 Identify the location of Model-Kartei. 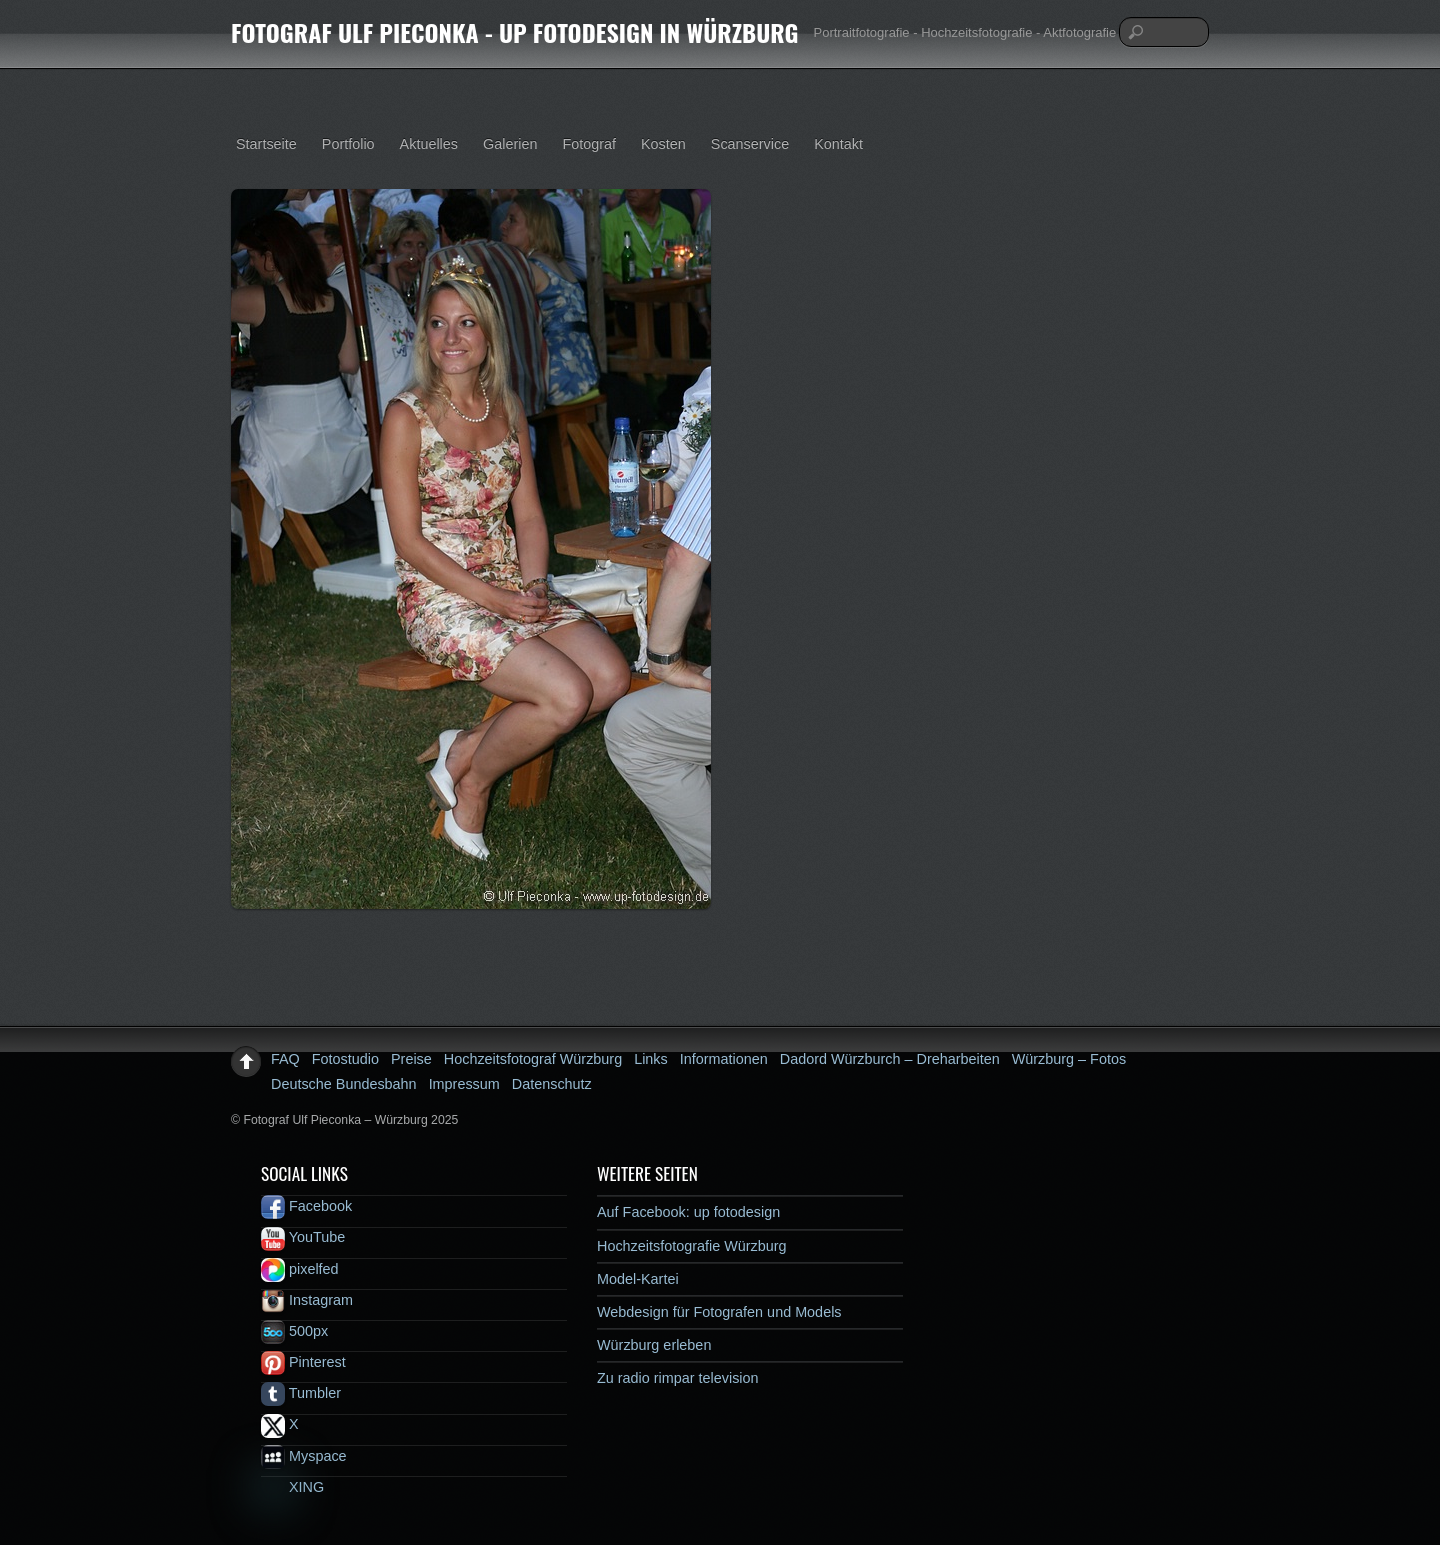
(638, 1279).